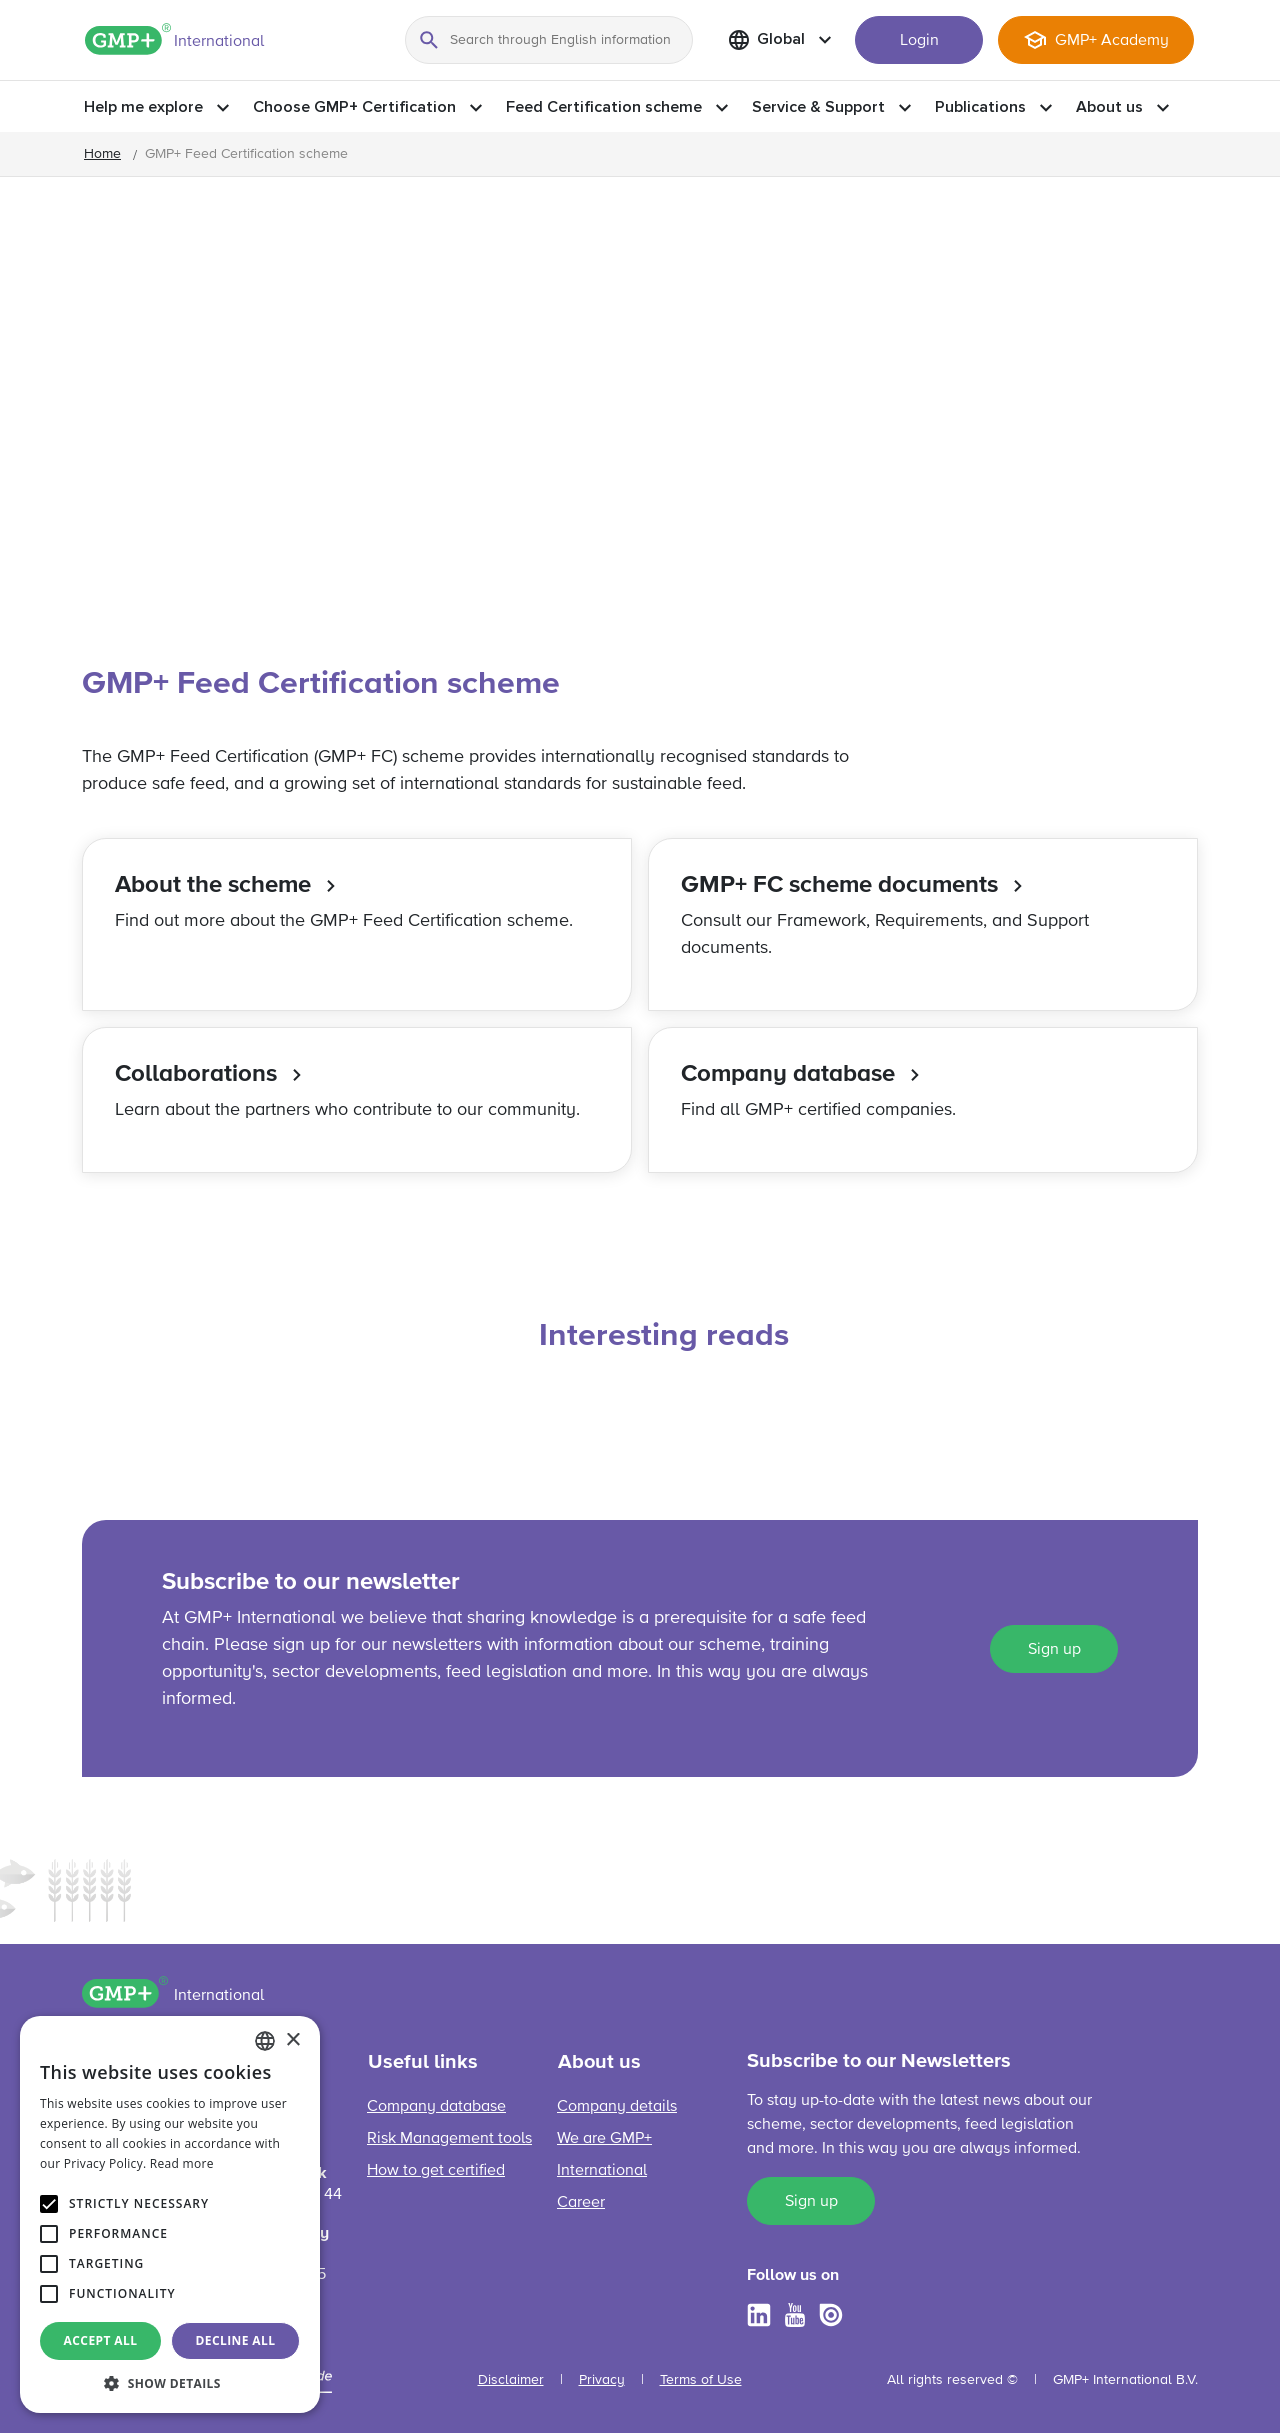 Image resolution: width=1280 pixels, height=2433 pixels. I want to click on About us [button], so click(1109, 107).